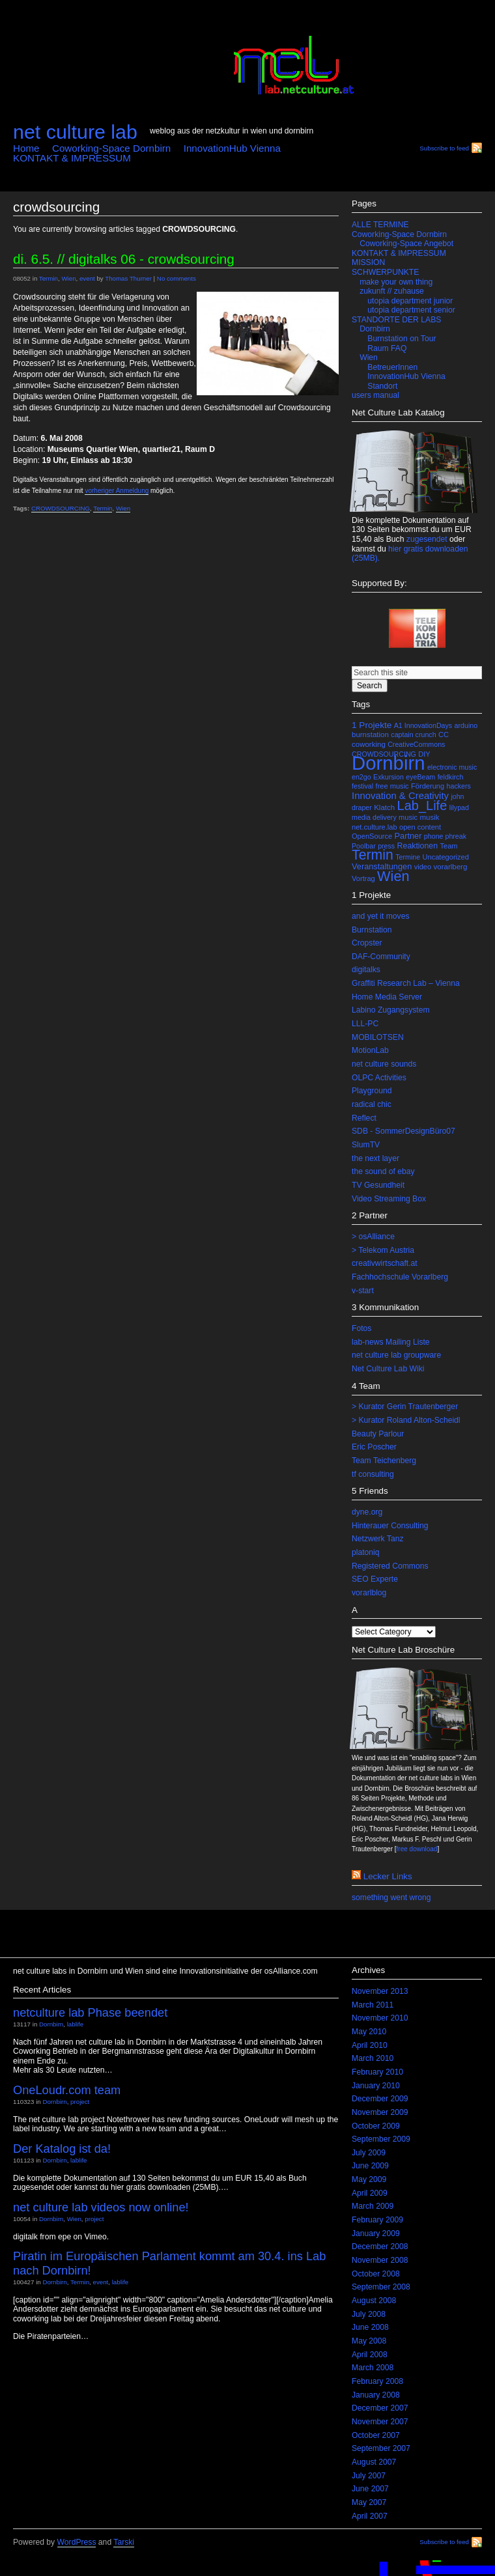  I want to click on > Kurator Gerin Trautenberger, so click(405, 1406).